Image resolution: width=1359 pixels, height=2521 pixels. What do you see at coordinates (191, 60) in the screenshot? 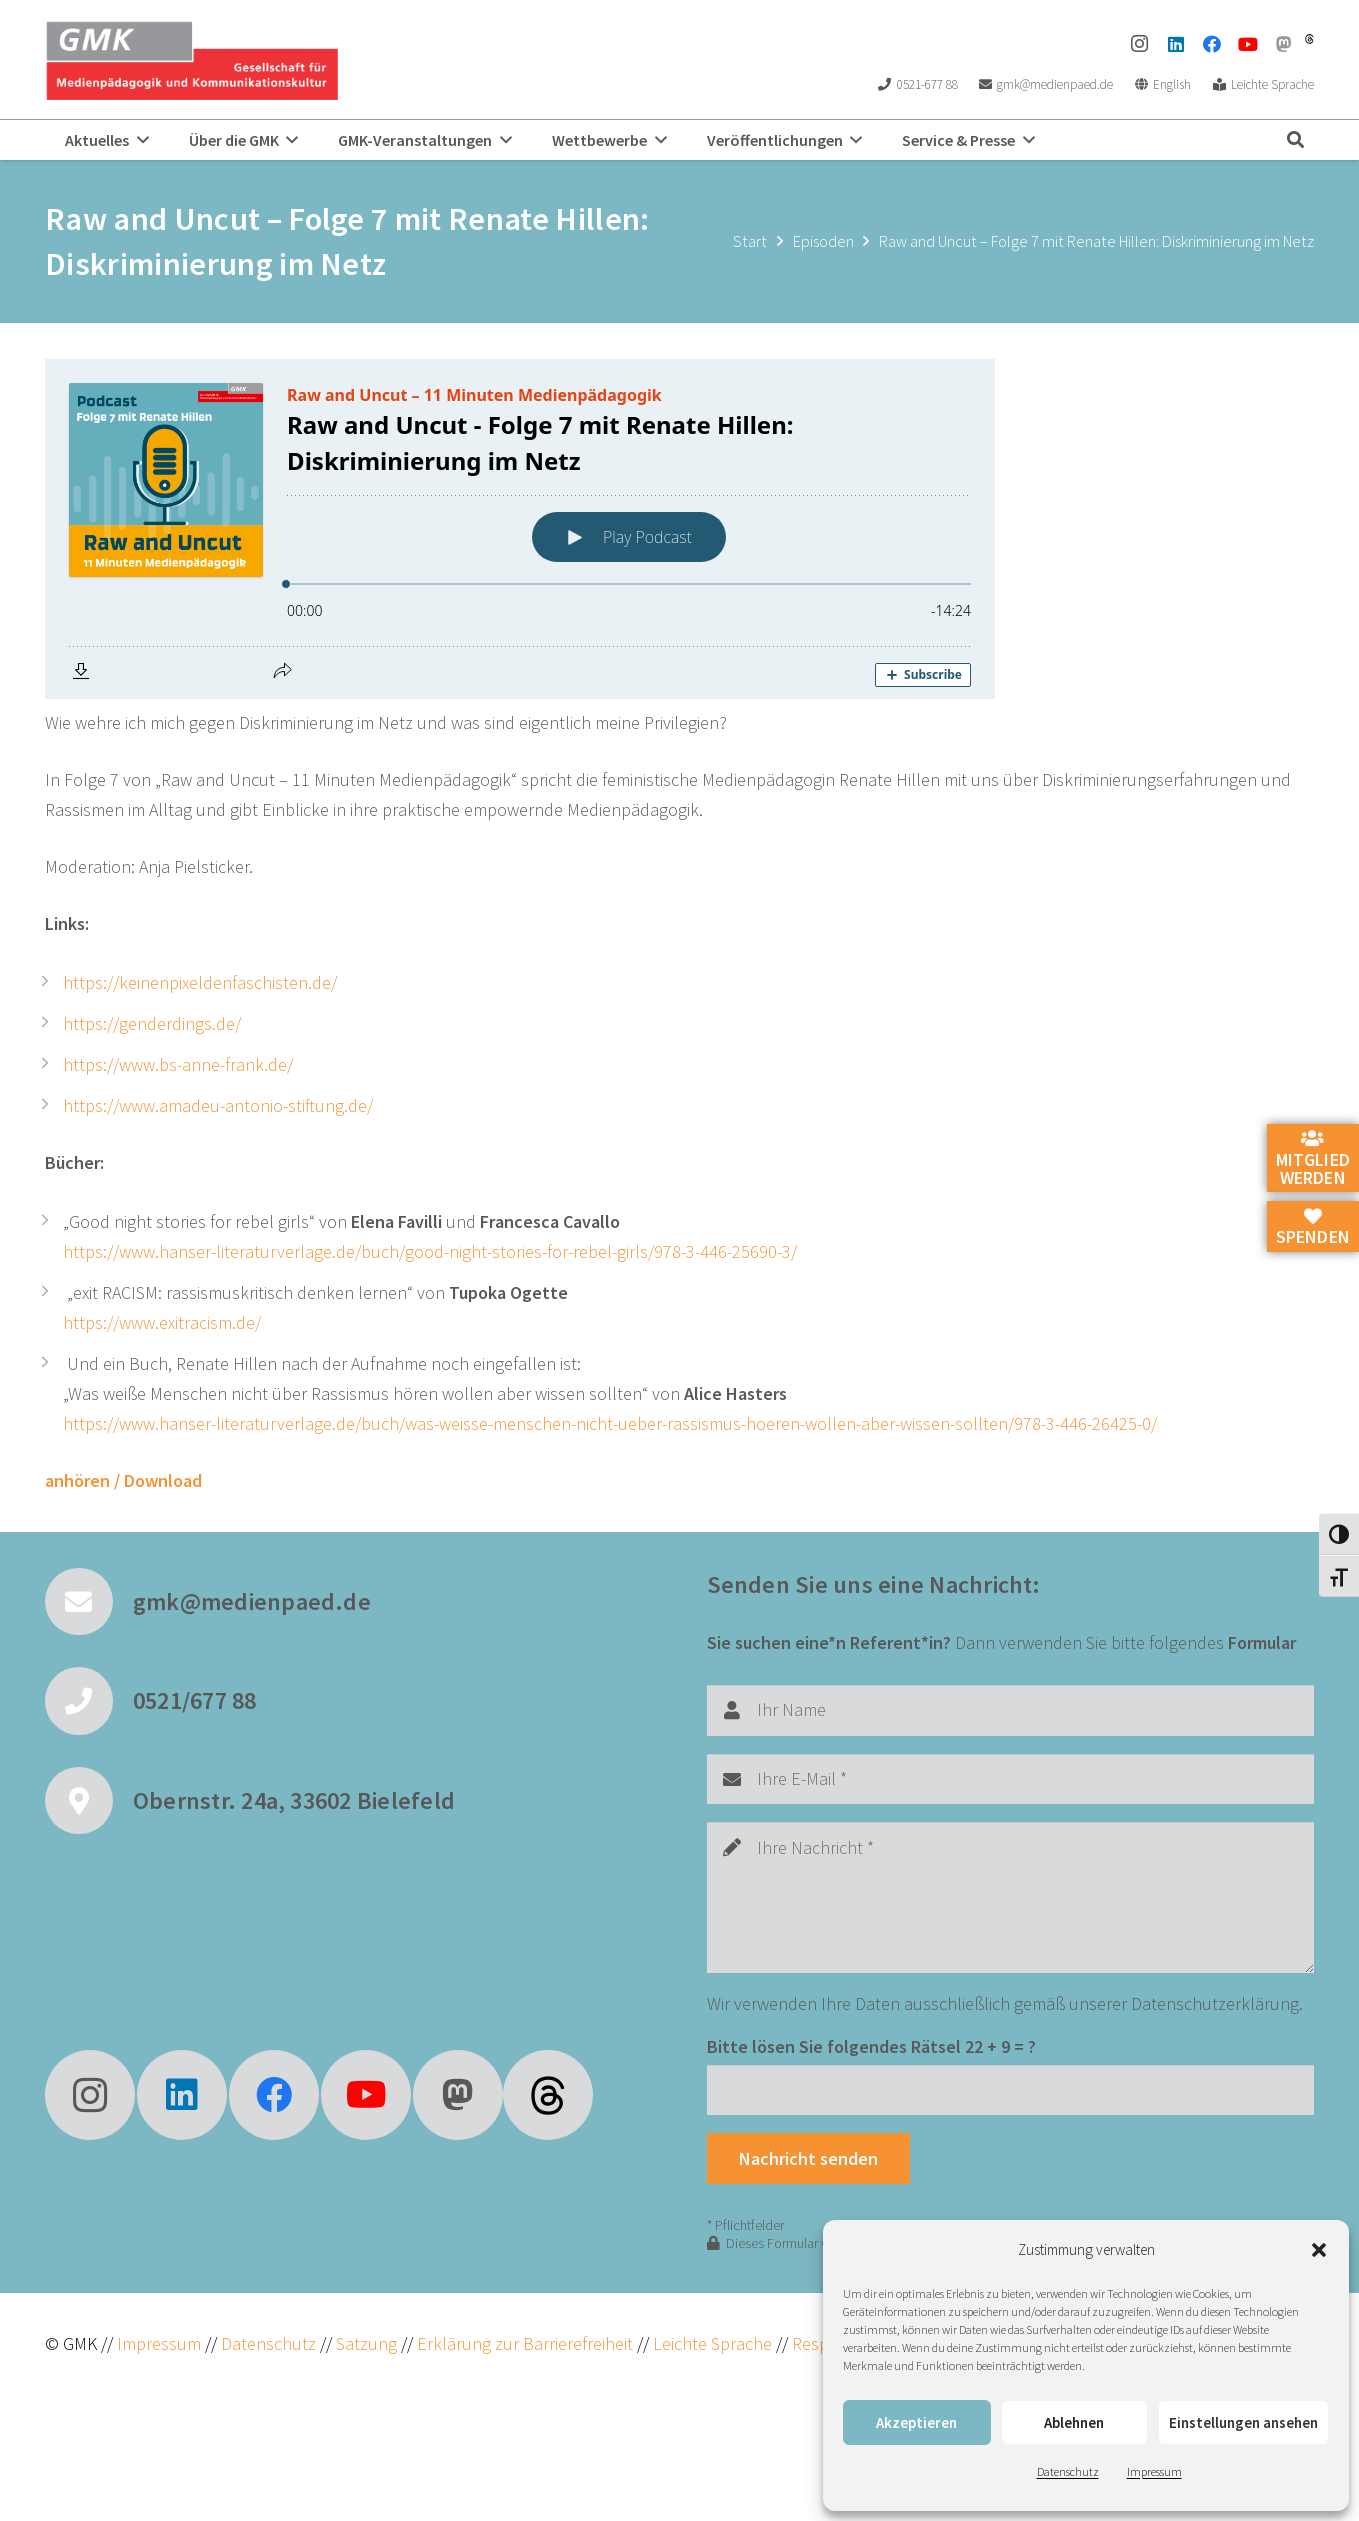
I see `[GMK Logo]` at bounding box center [191, 60].